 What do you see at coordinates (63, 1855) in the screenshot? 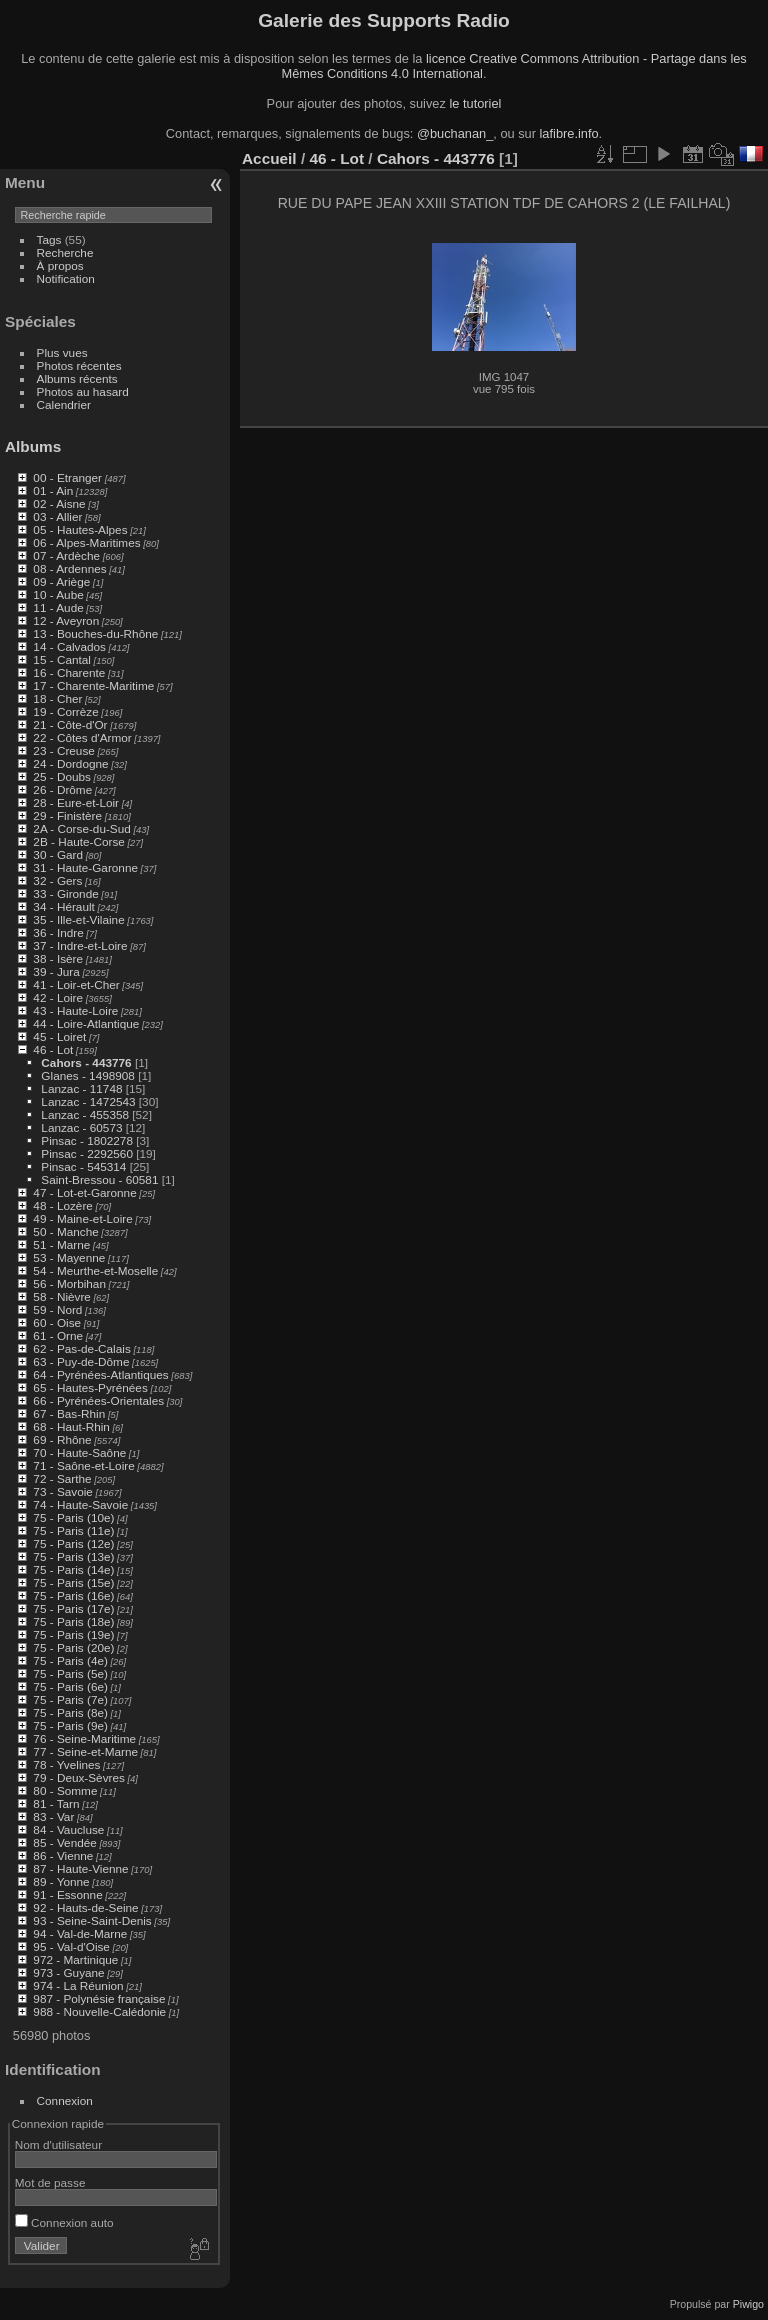
I see `86 - Vienne` at bounding box center [63, 1855].